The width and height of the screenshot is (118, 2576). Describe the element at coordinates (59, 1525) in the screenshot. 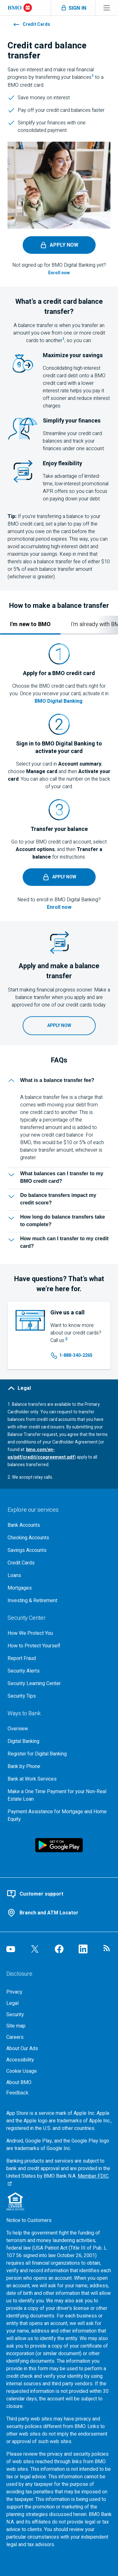

I see `[Explore our bank accounts]` at that location.